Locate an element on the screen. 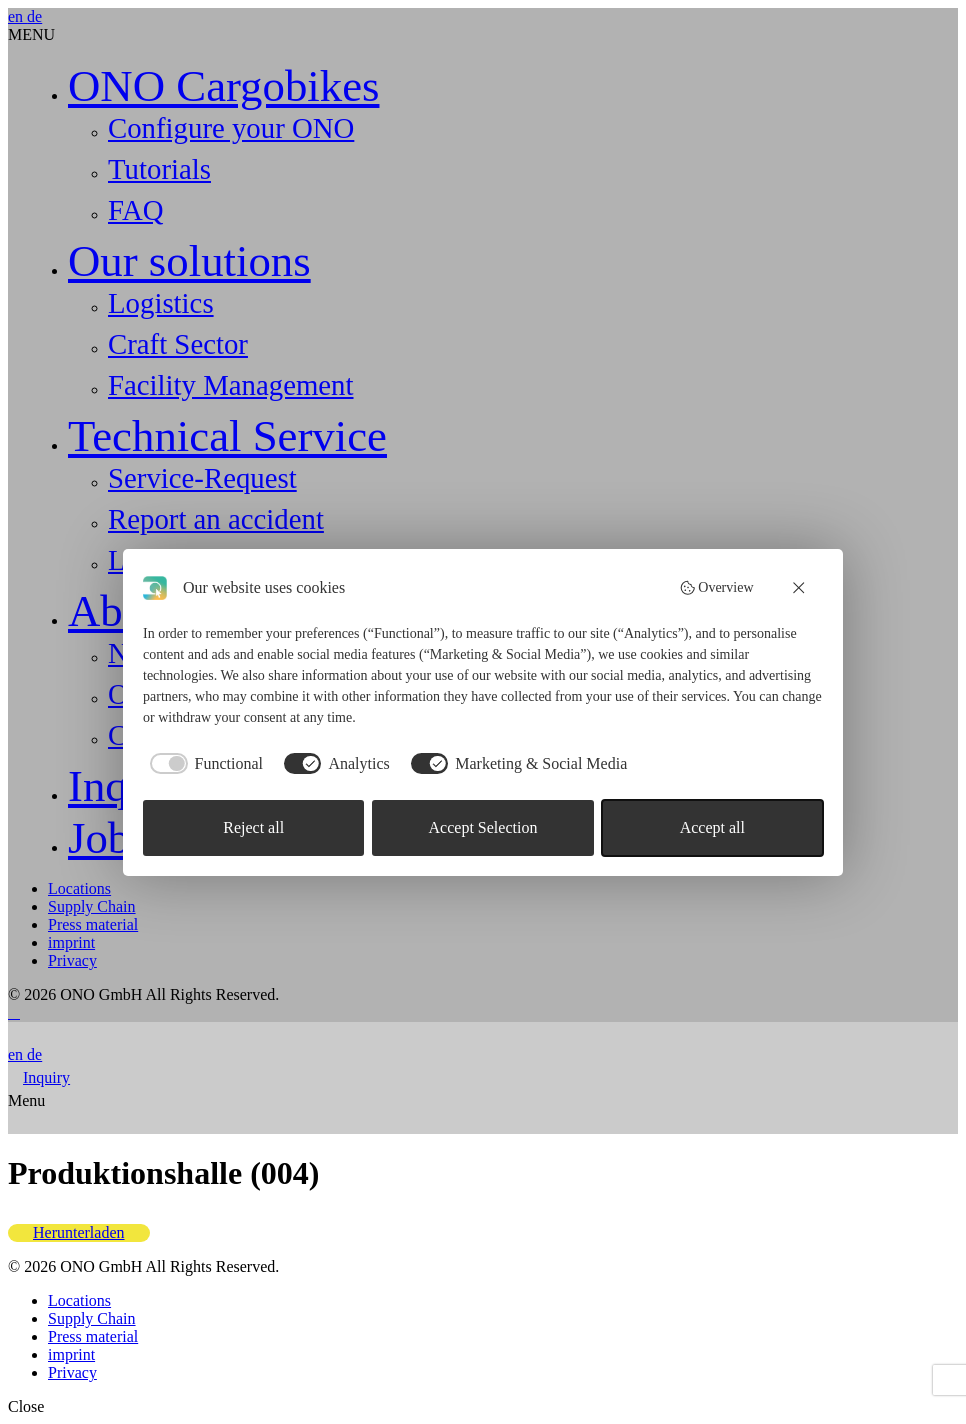  Supply Chain is located at coordinates (92, 906).